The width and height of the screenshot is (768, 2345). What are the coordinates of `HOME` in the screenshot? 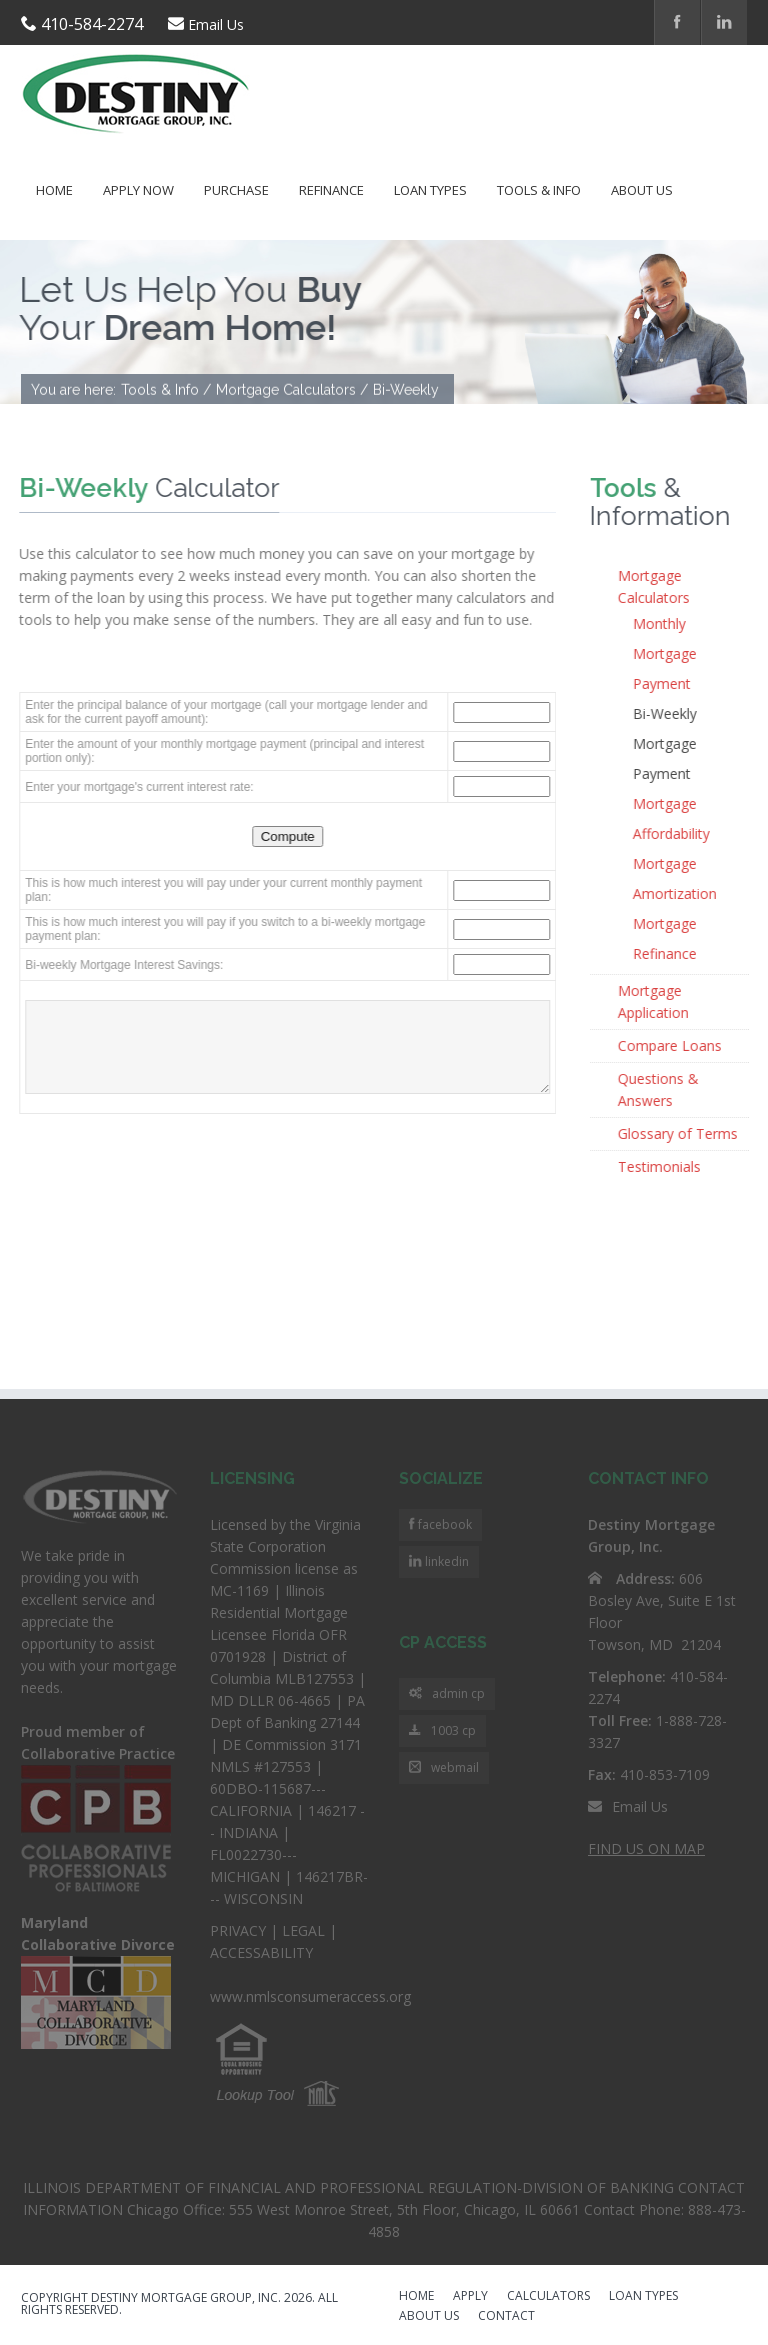 It's located at (416, 2297).